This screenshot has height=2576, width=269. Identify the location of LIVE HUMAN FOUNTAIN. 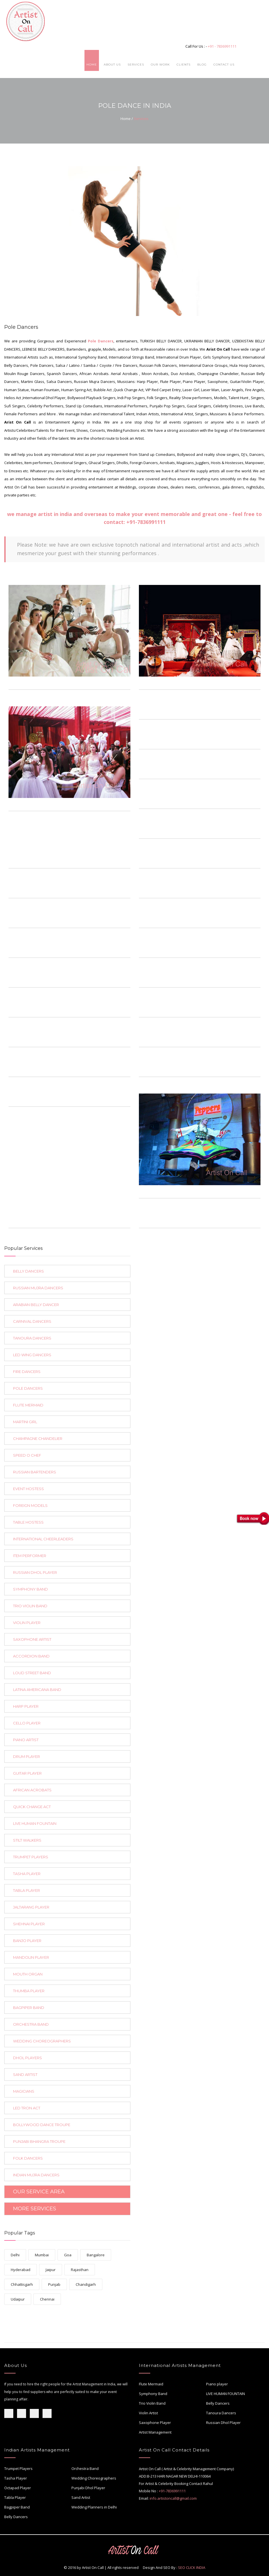
(225, 2393).